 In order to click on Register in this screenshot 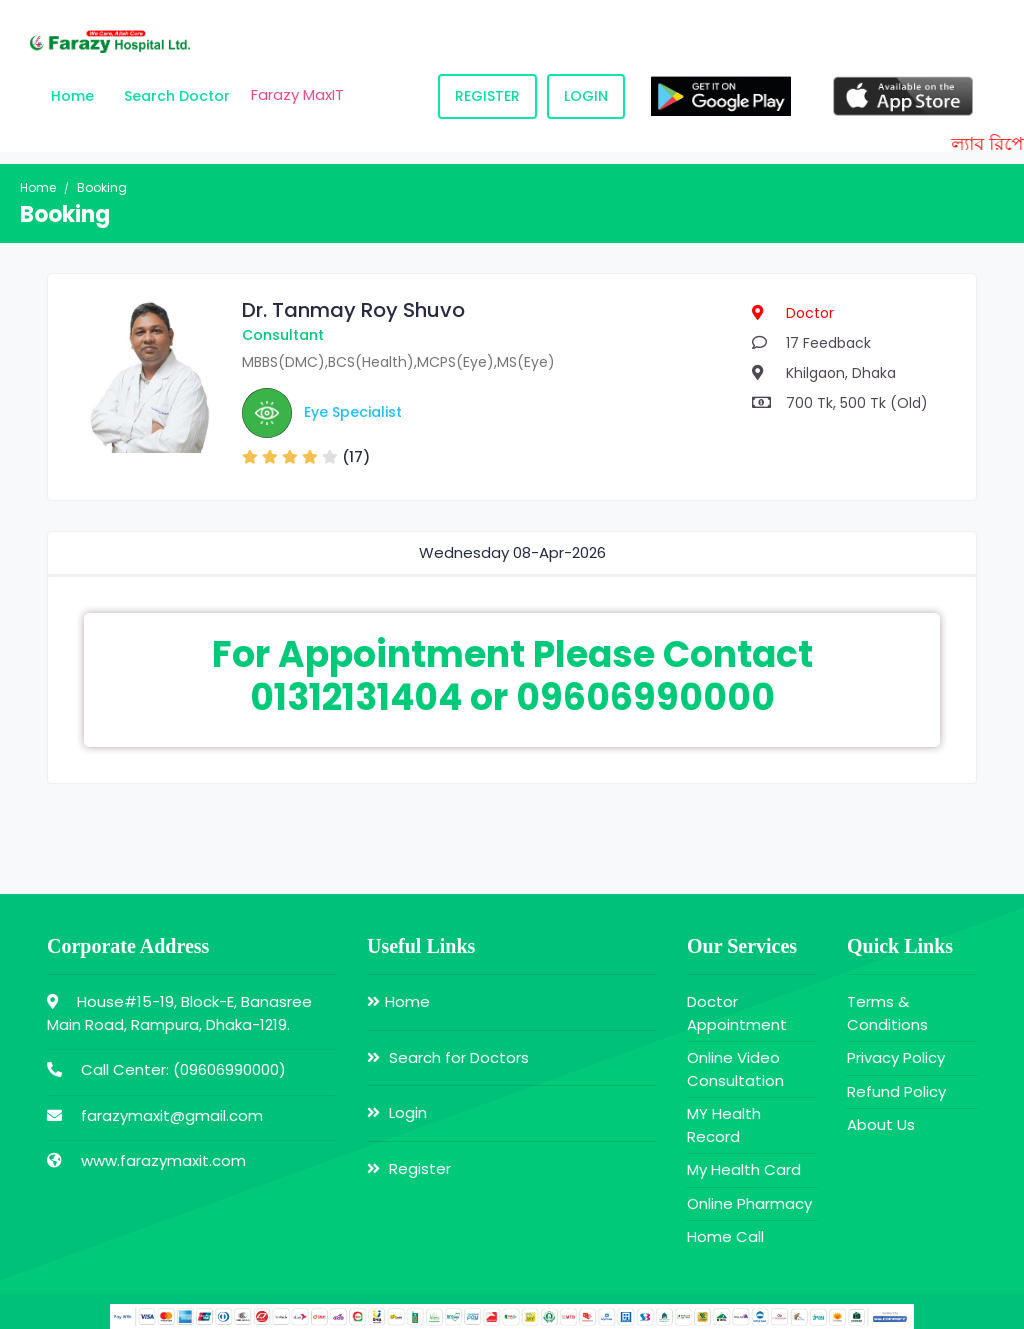, I will do `click(487, 96)`.